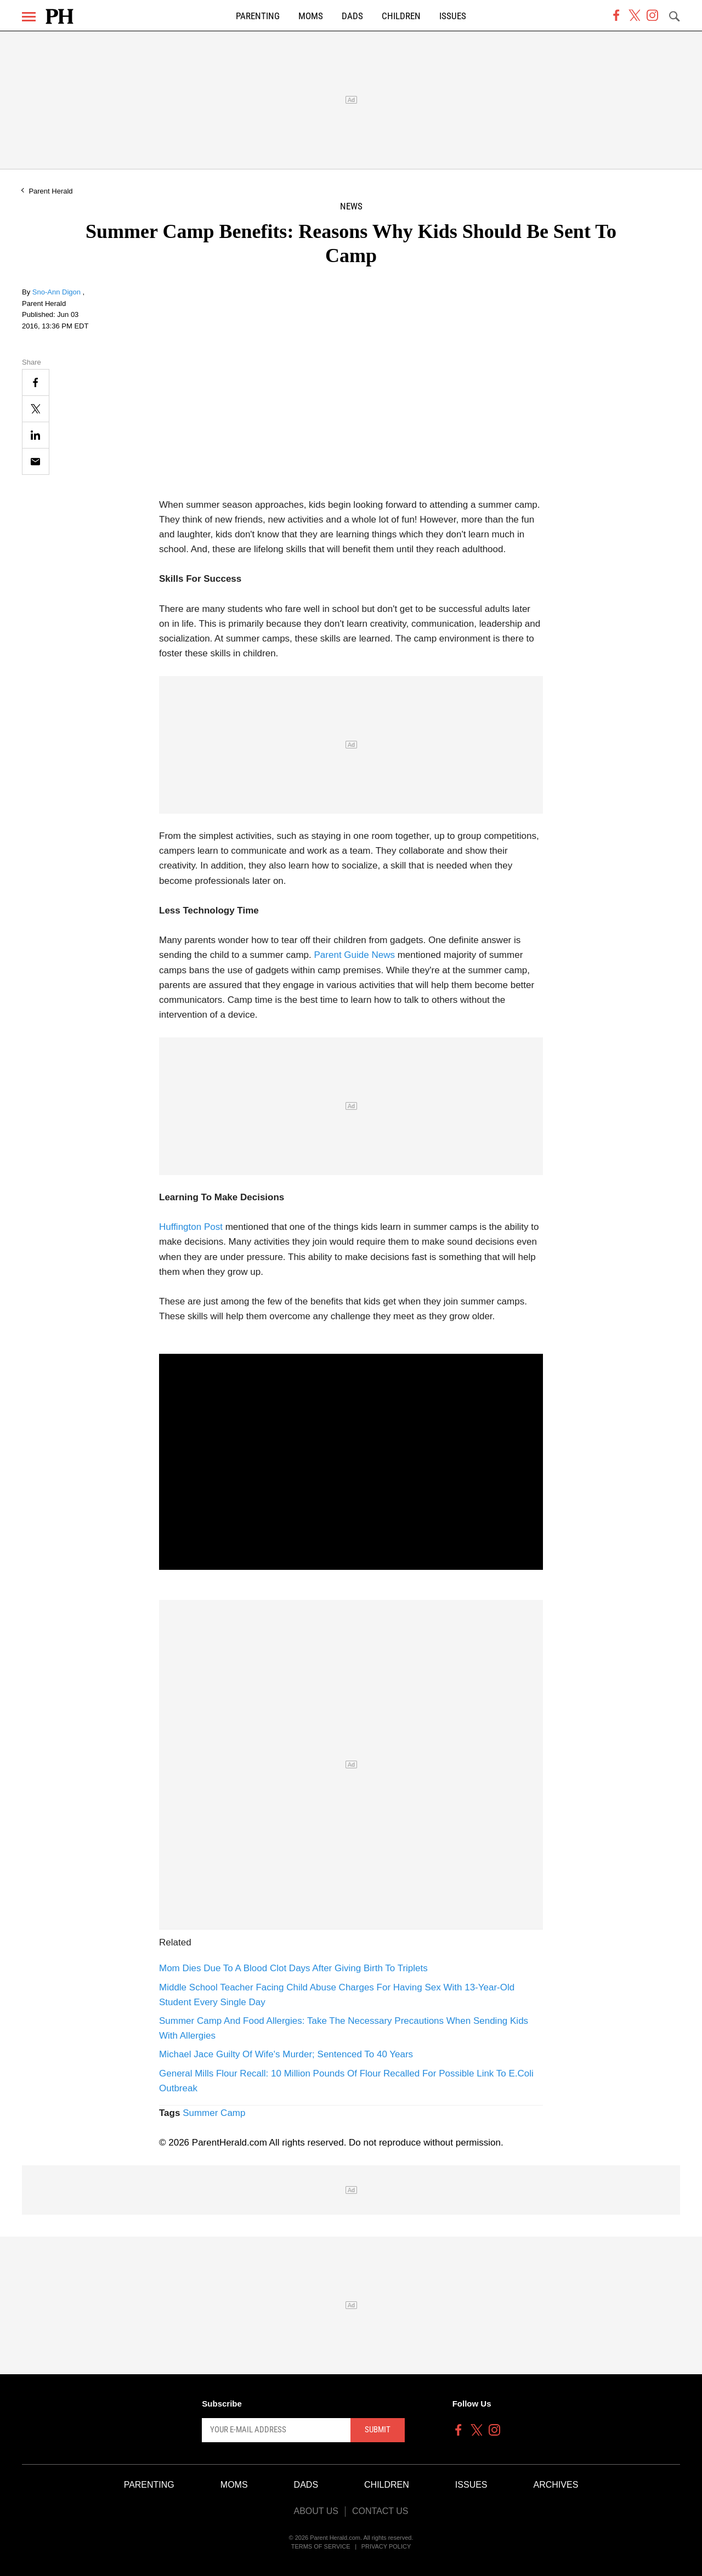 The image size is (702, 2576). I want to click on Parent Guide News, so click(354, 955).